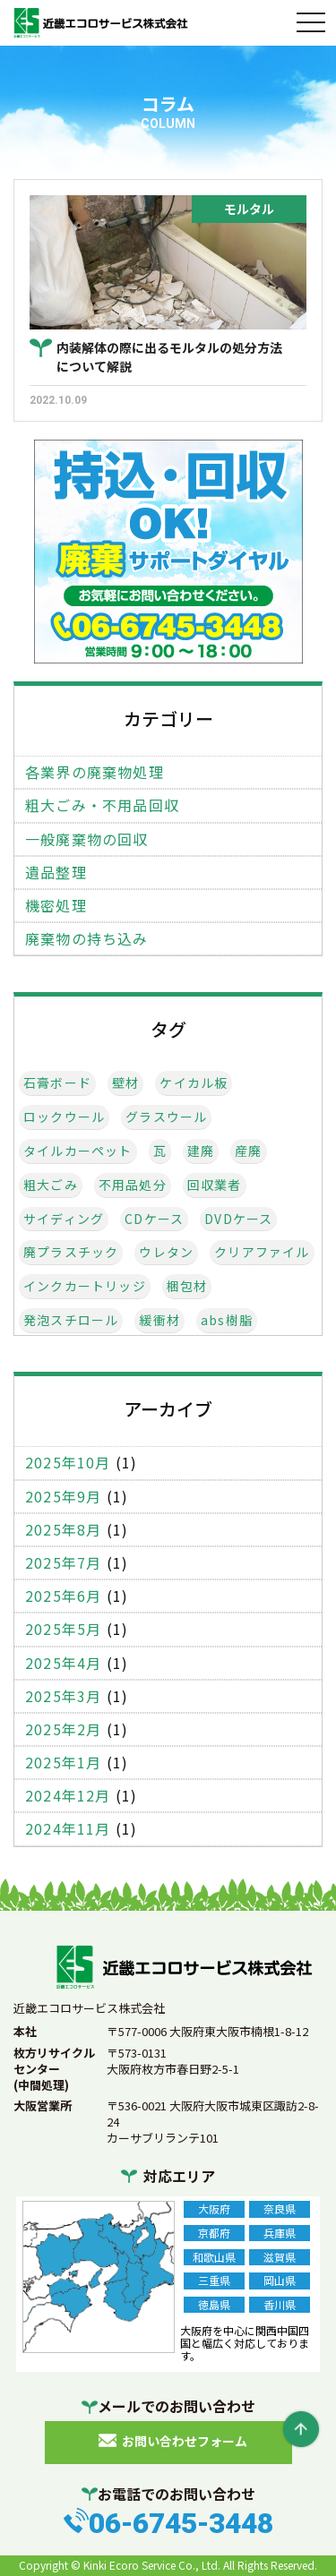 The width and height of the screenshot is (336, 2576). I want to click on 遺品整理, so click(56, 872).